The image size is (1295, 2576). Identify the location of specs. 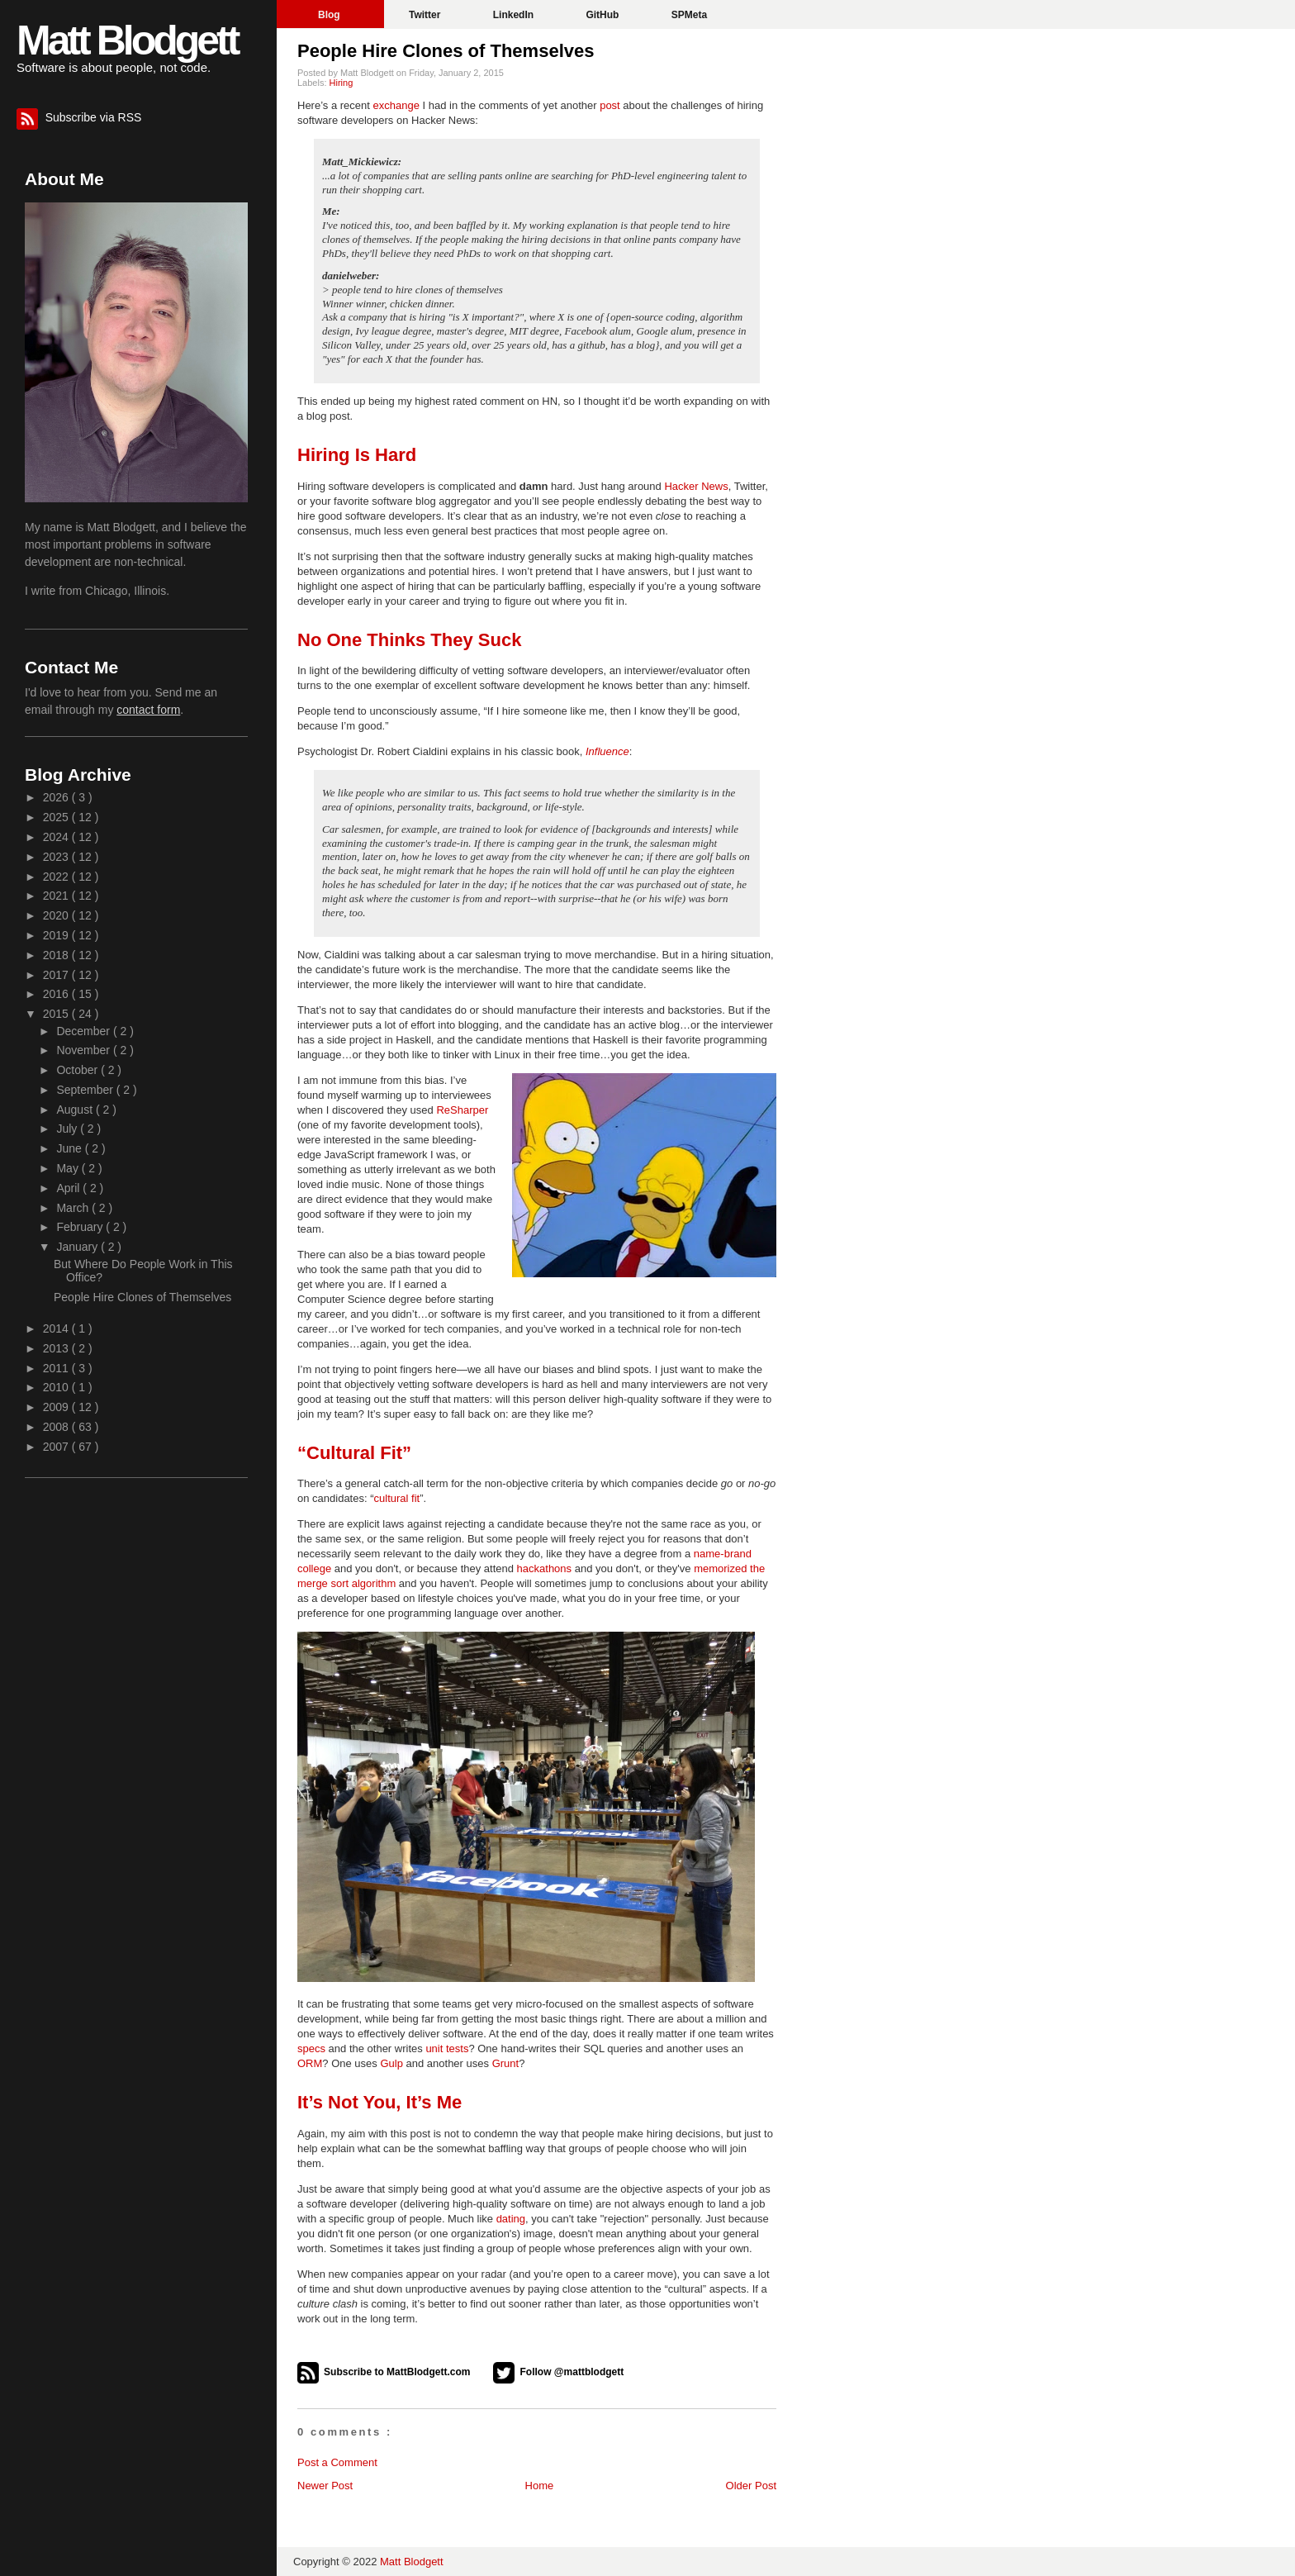
(311, 2048).